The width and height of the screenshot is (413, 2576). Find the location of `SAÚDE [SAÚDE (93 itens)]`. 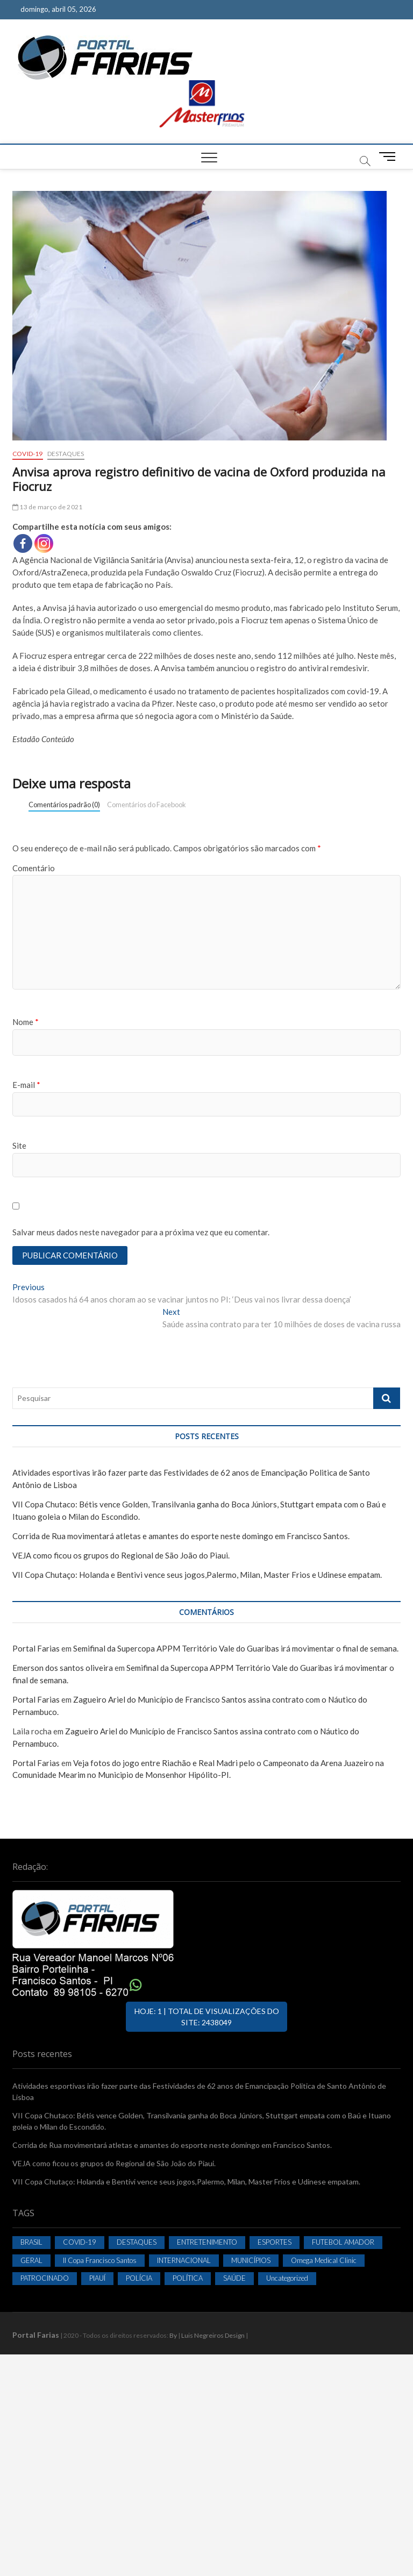

SAÚDE [SAÚDE (93 itens)] is located at coordinates (234, 2278).